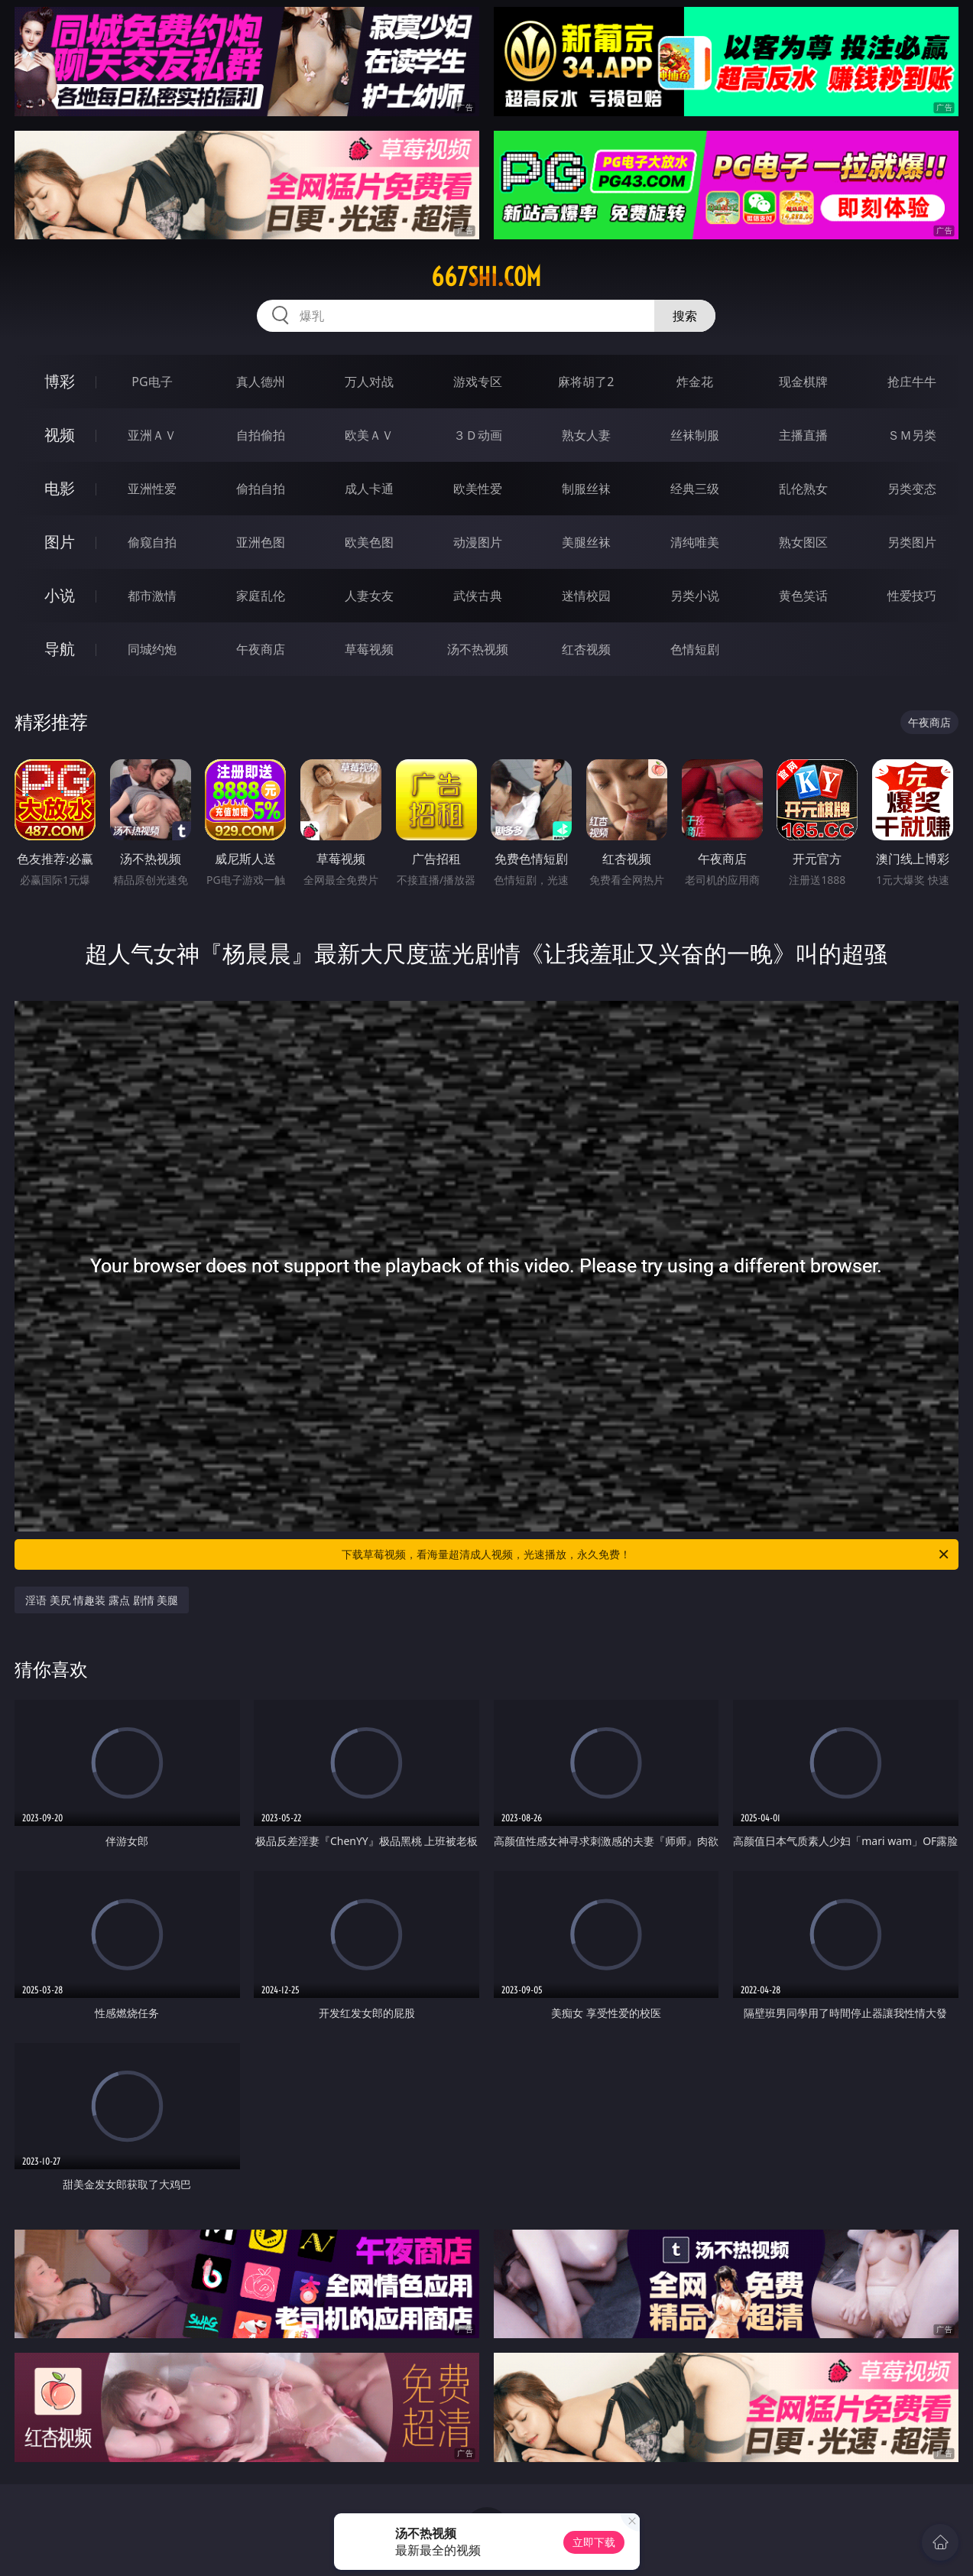 The height and width of the screenshot is (2576, 973). What do you see at coordinates (646, 1554) in the screenshot?
I see `下载草莓视频，看海量超清成人视频，光速播放，永久免费！` at bounding box center [646, 1554].